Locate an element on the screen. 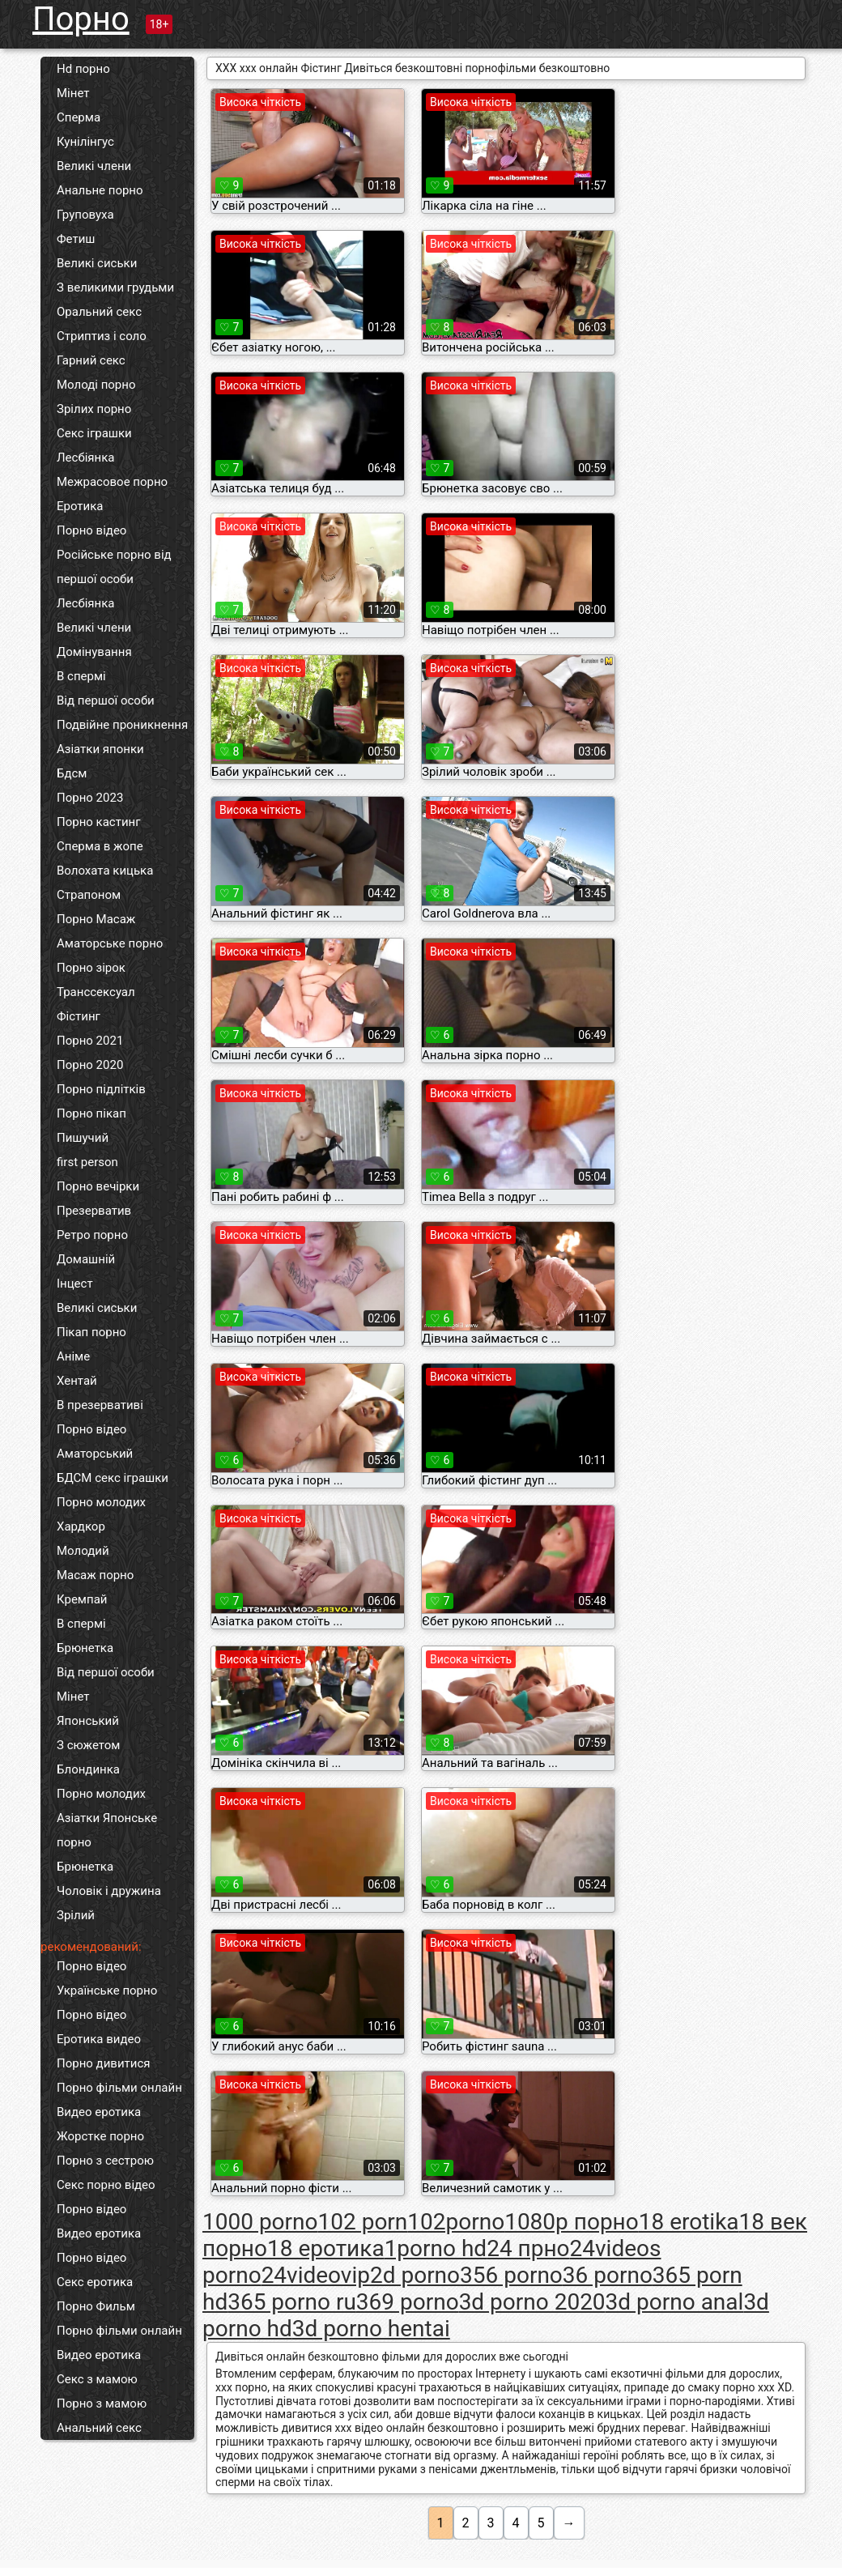  Порно фільми онлайн is located at coordinates (119, 2087).